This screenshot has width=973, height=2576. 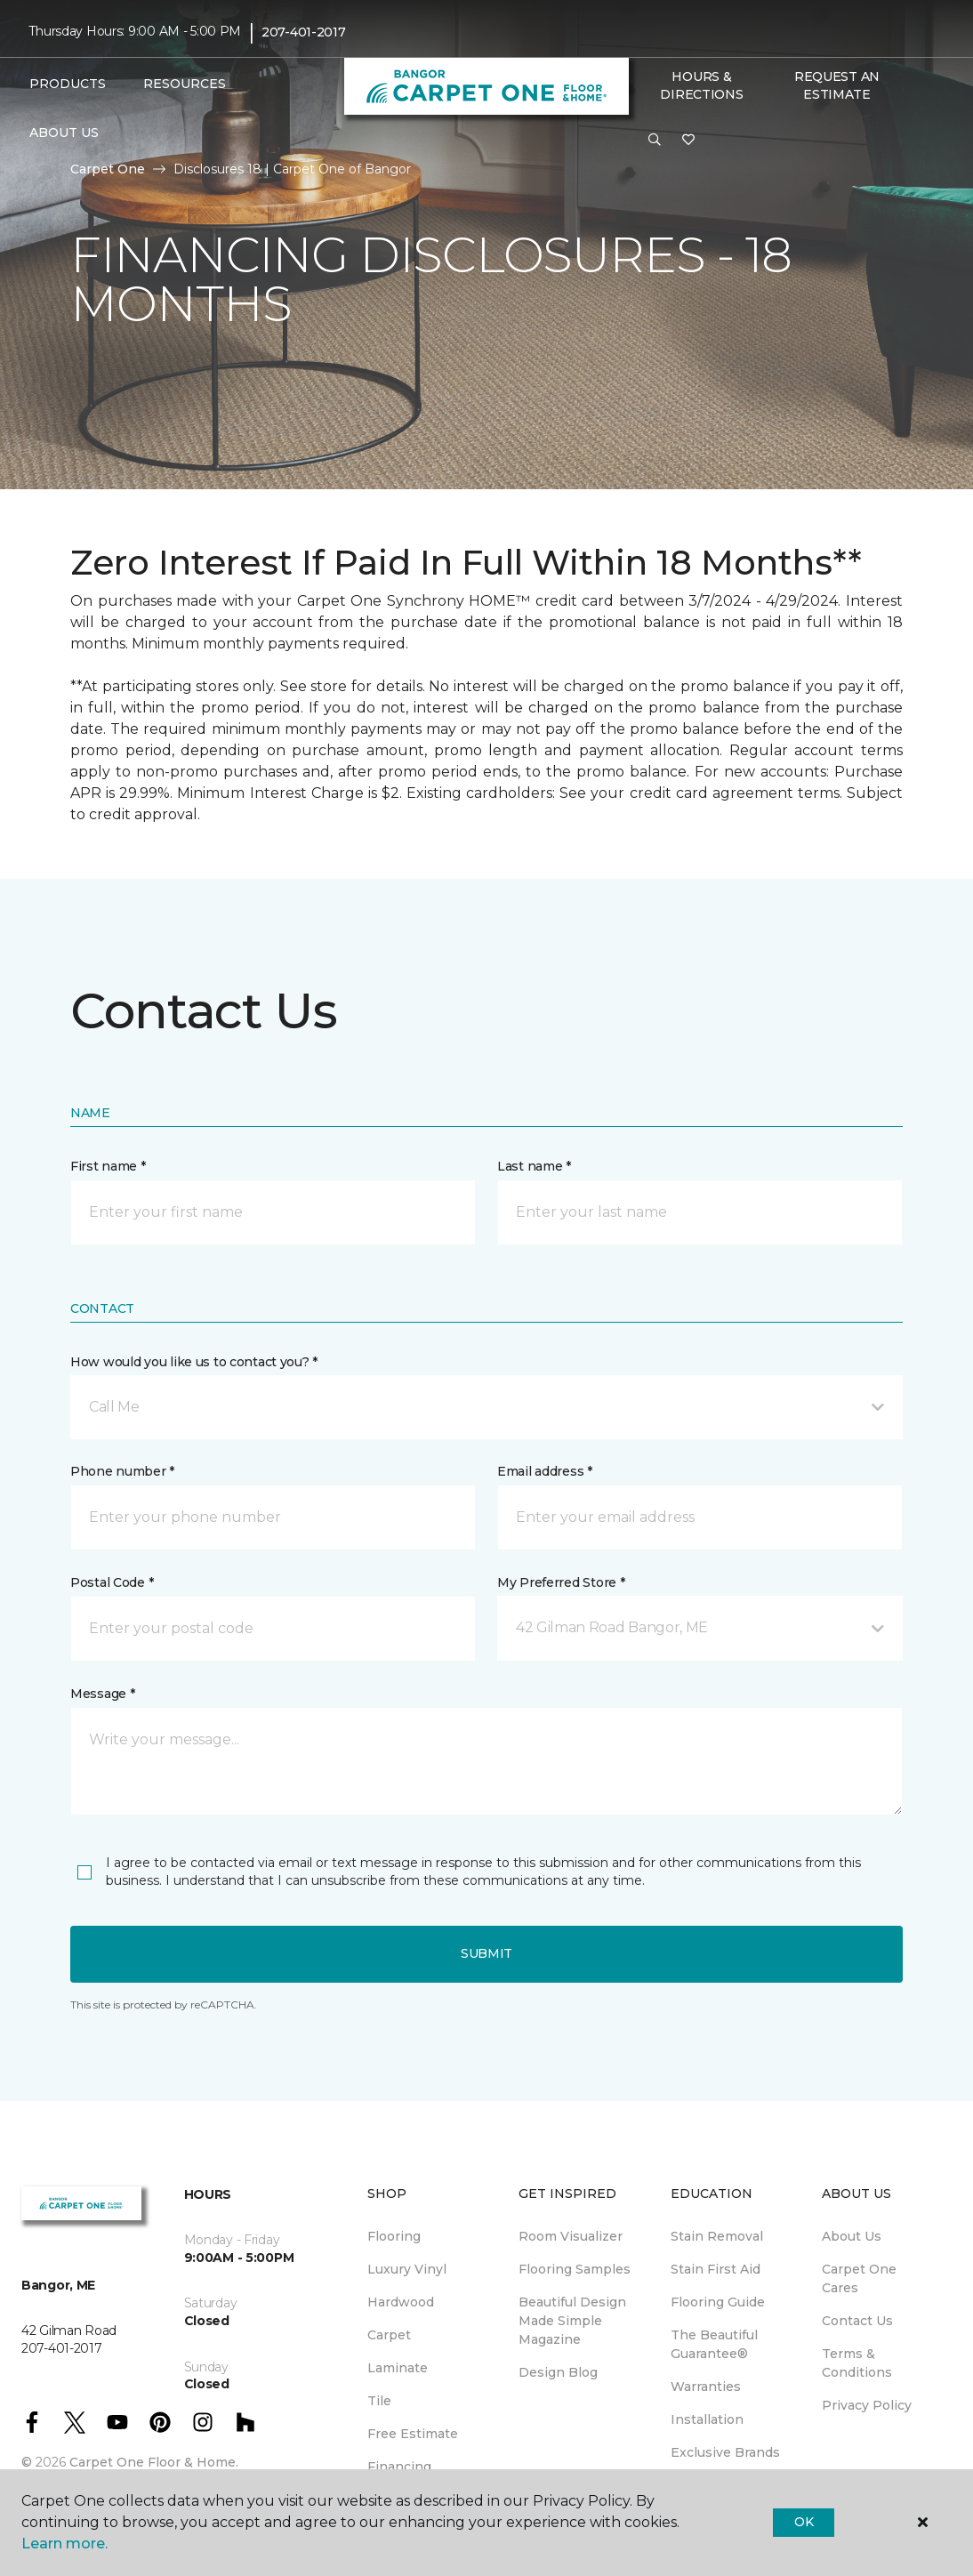 I want to click on Hardwood [menuitem], so click(x=400, y=2302).